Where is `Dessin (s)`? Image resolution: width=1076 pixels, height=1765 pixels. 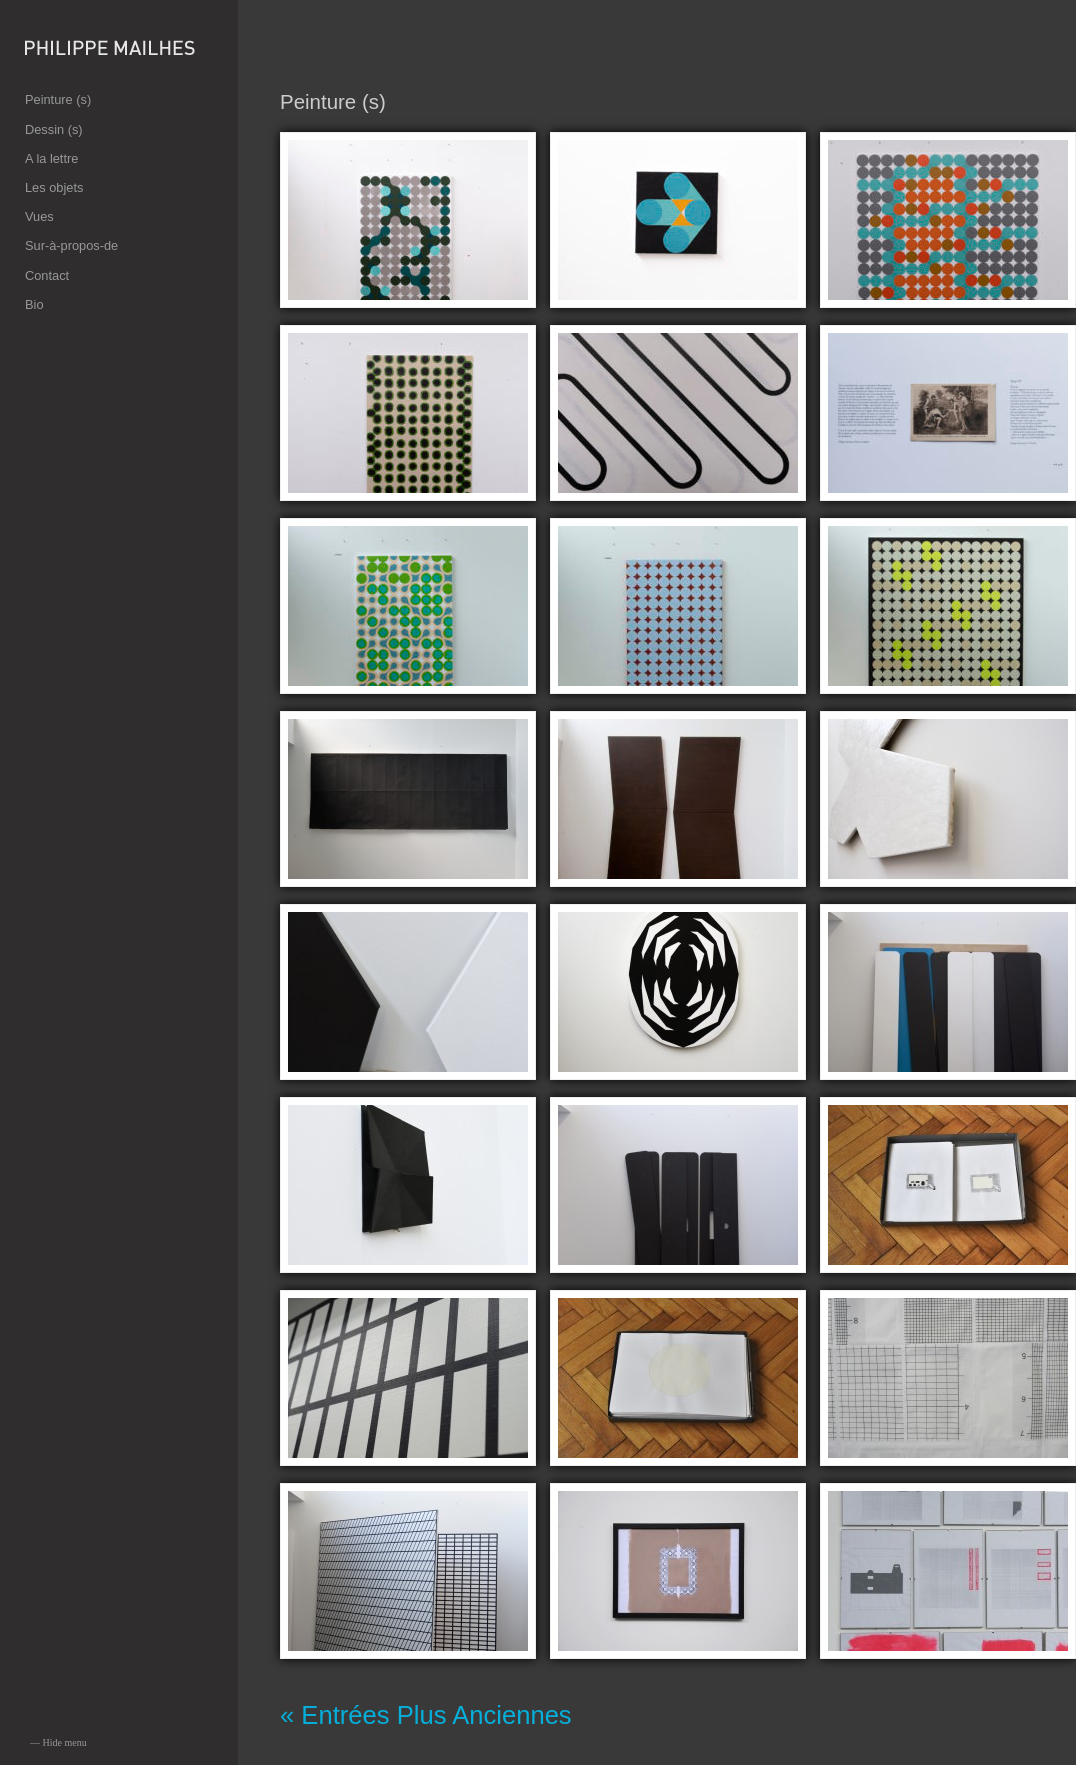
Dessin (s) is located at coordinates (54, 129).